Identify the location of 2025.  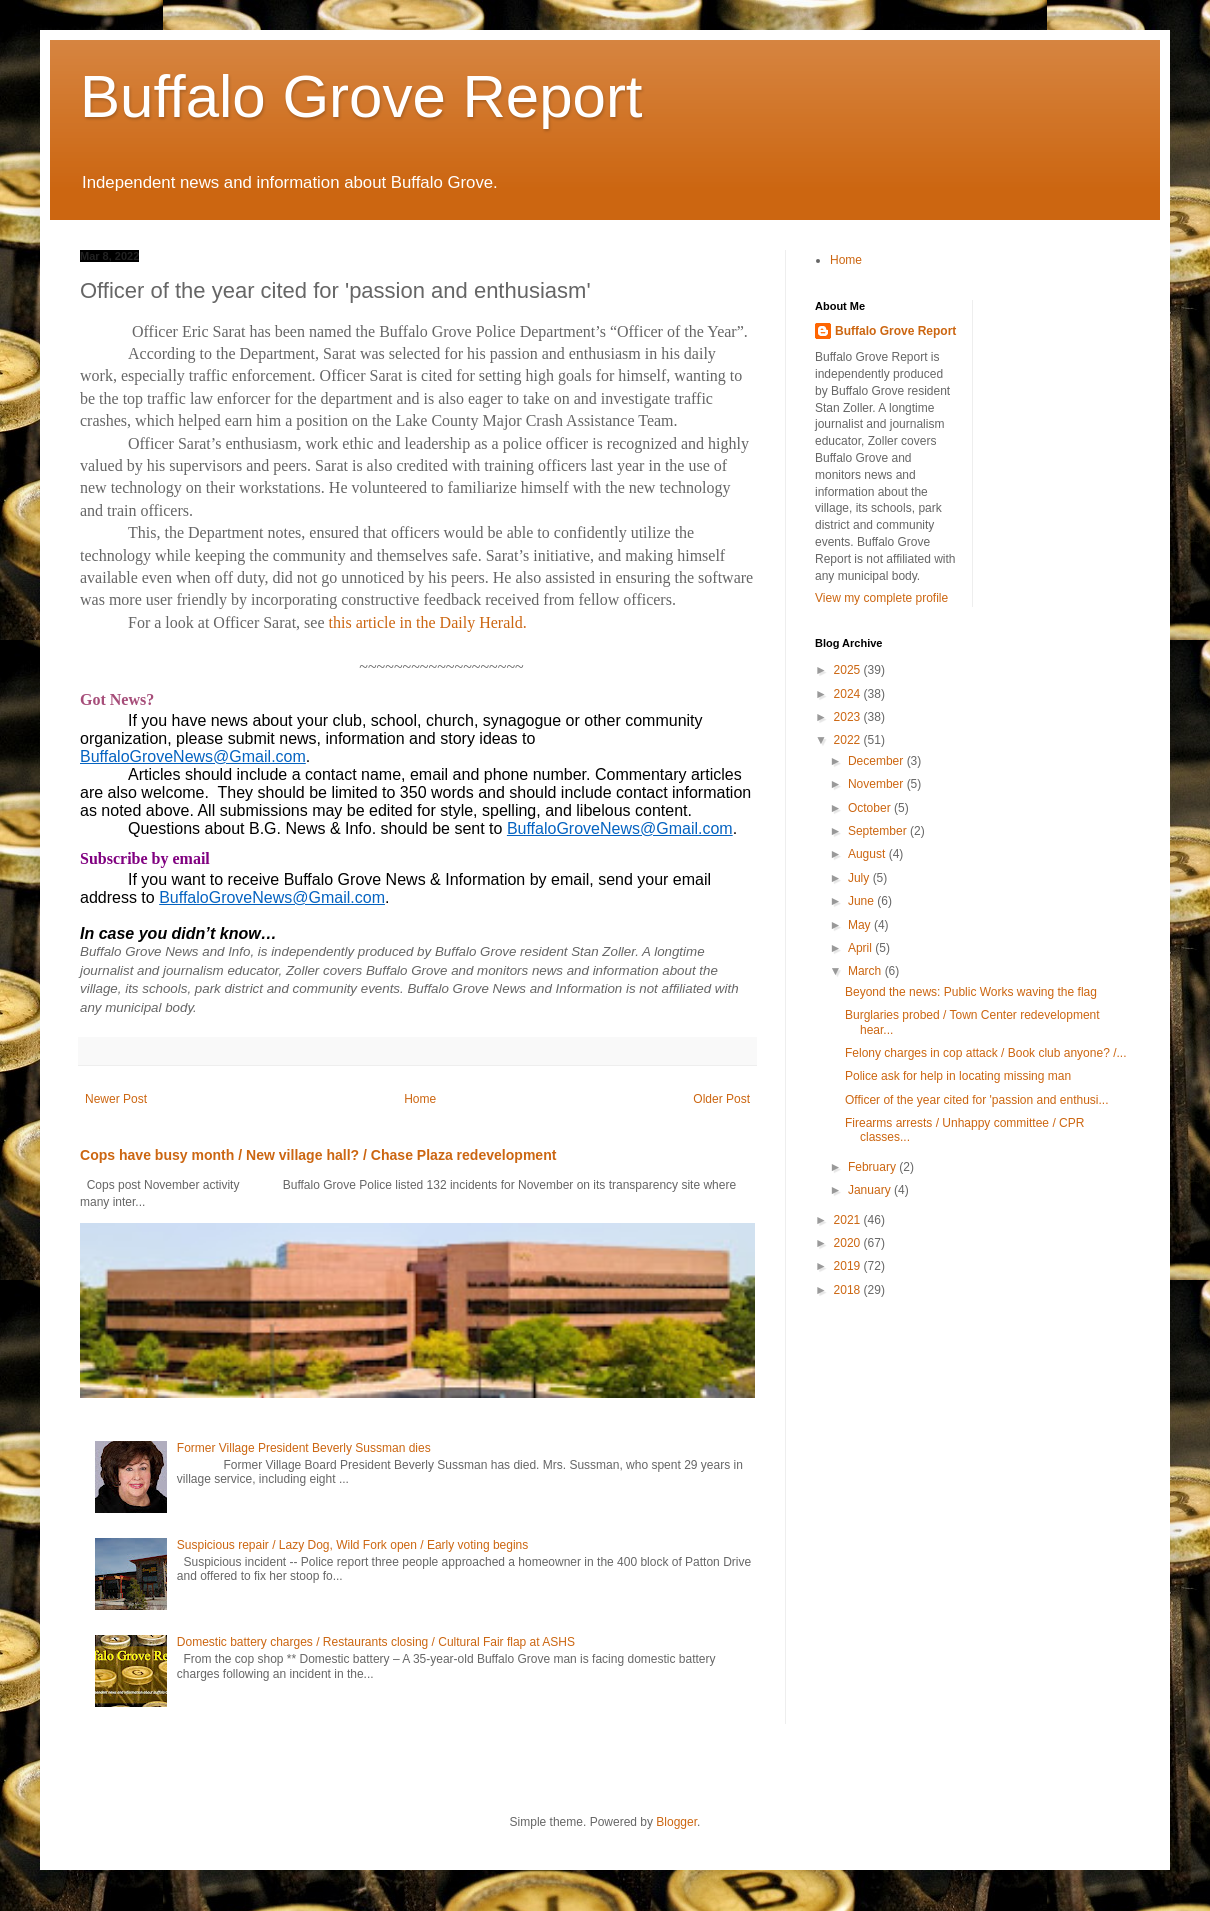
(849, 670).